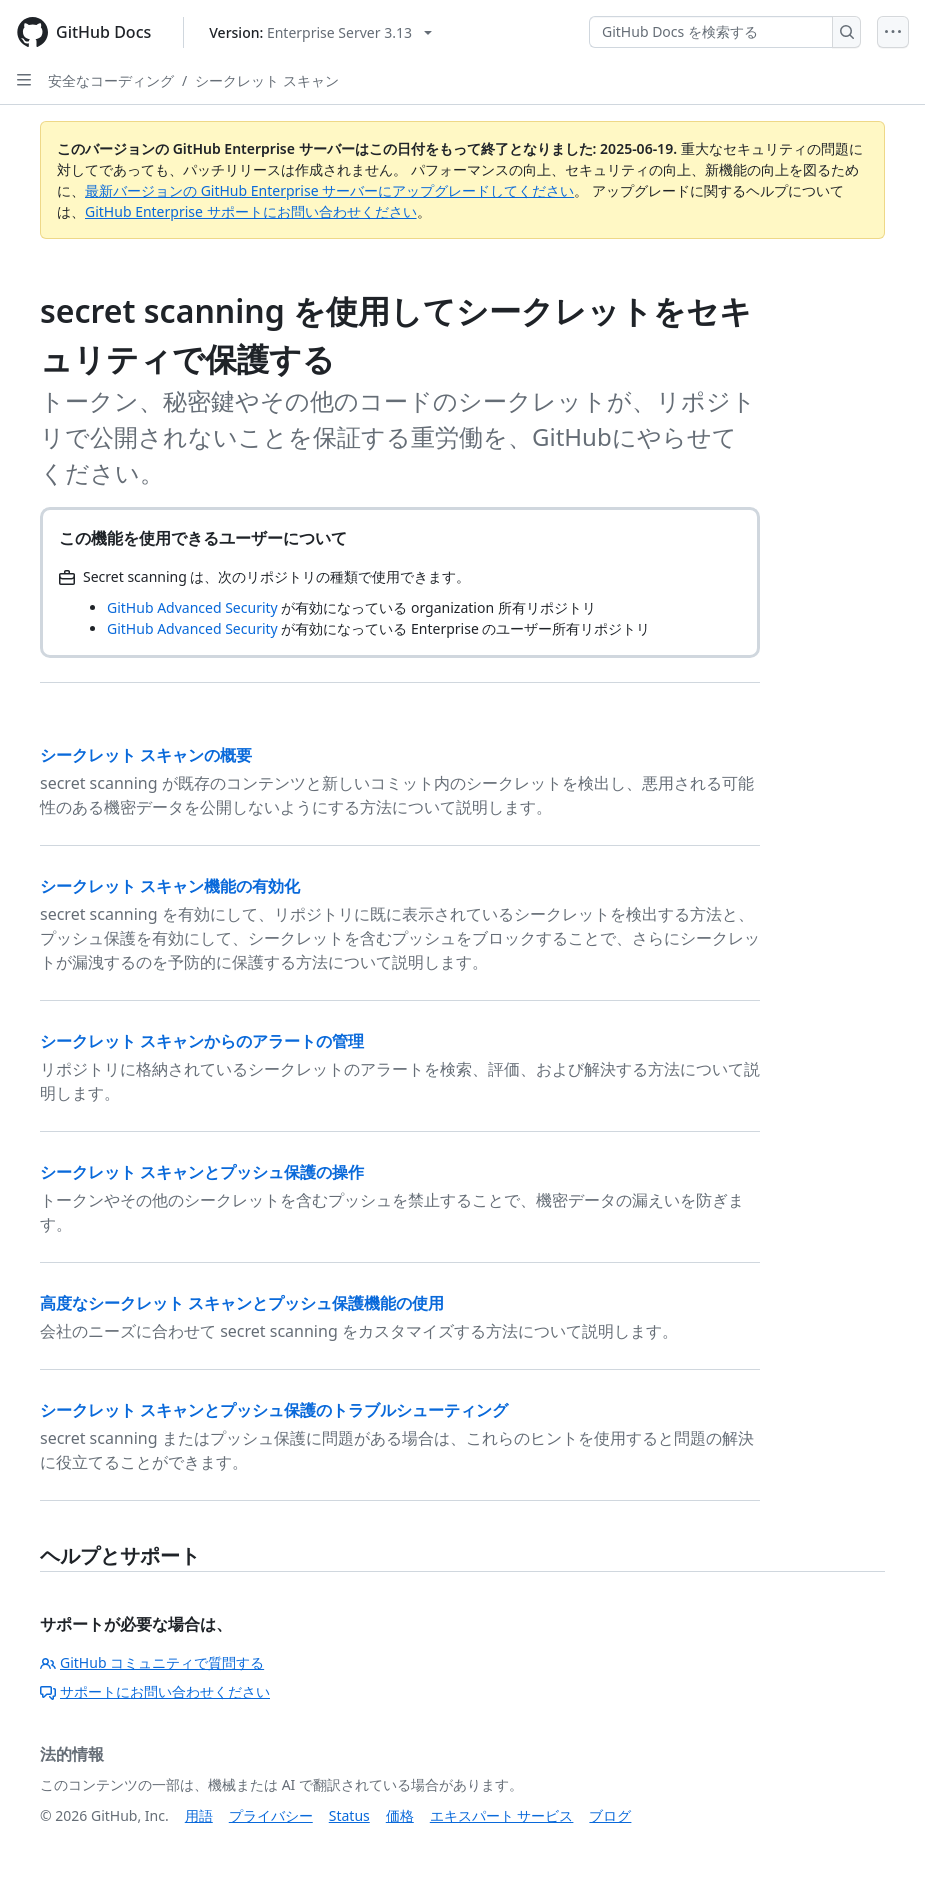  I want to click on GitHub コミュニティで質問する, so click(152, 1662).